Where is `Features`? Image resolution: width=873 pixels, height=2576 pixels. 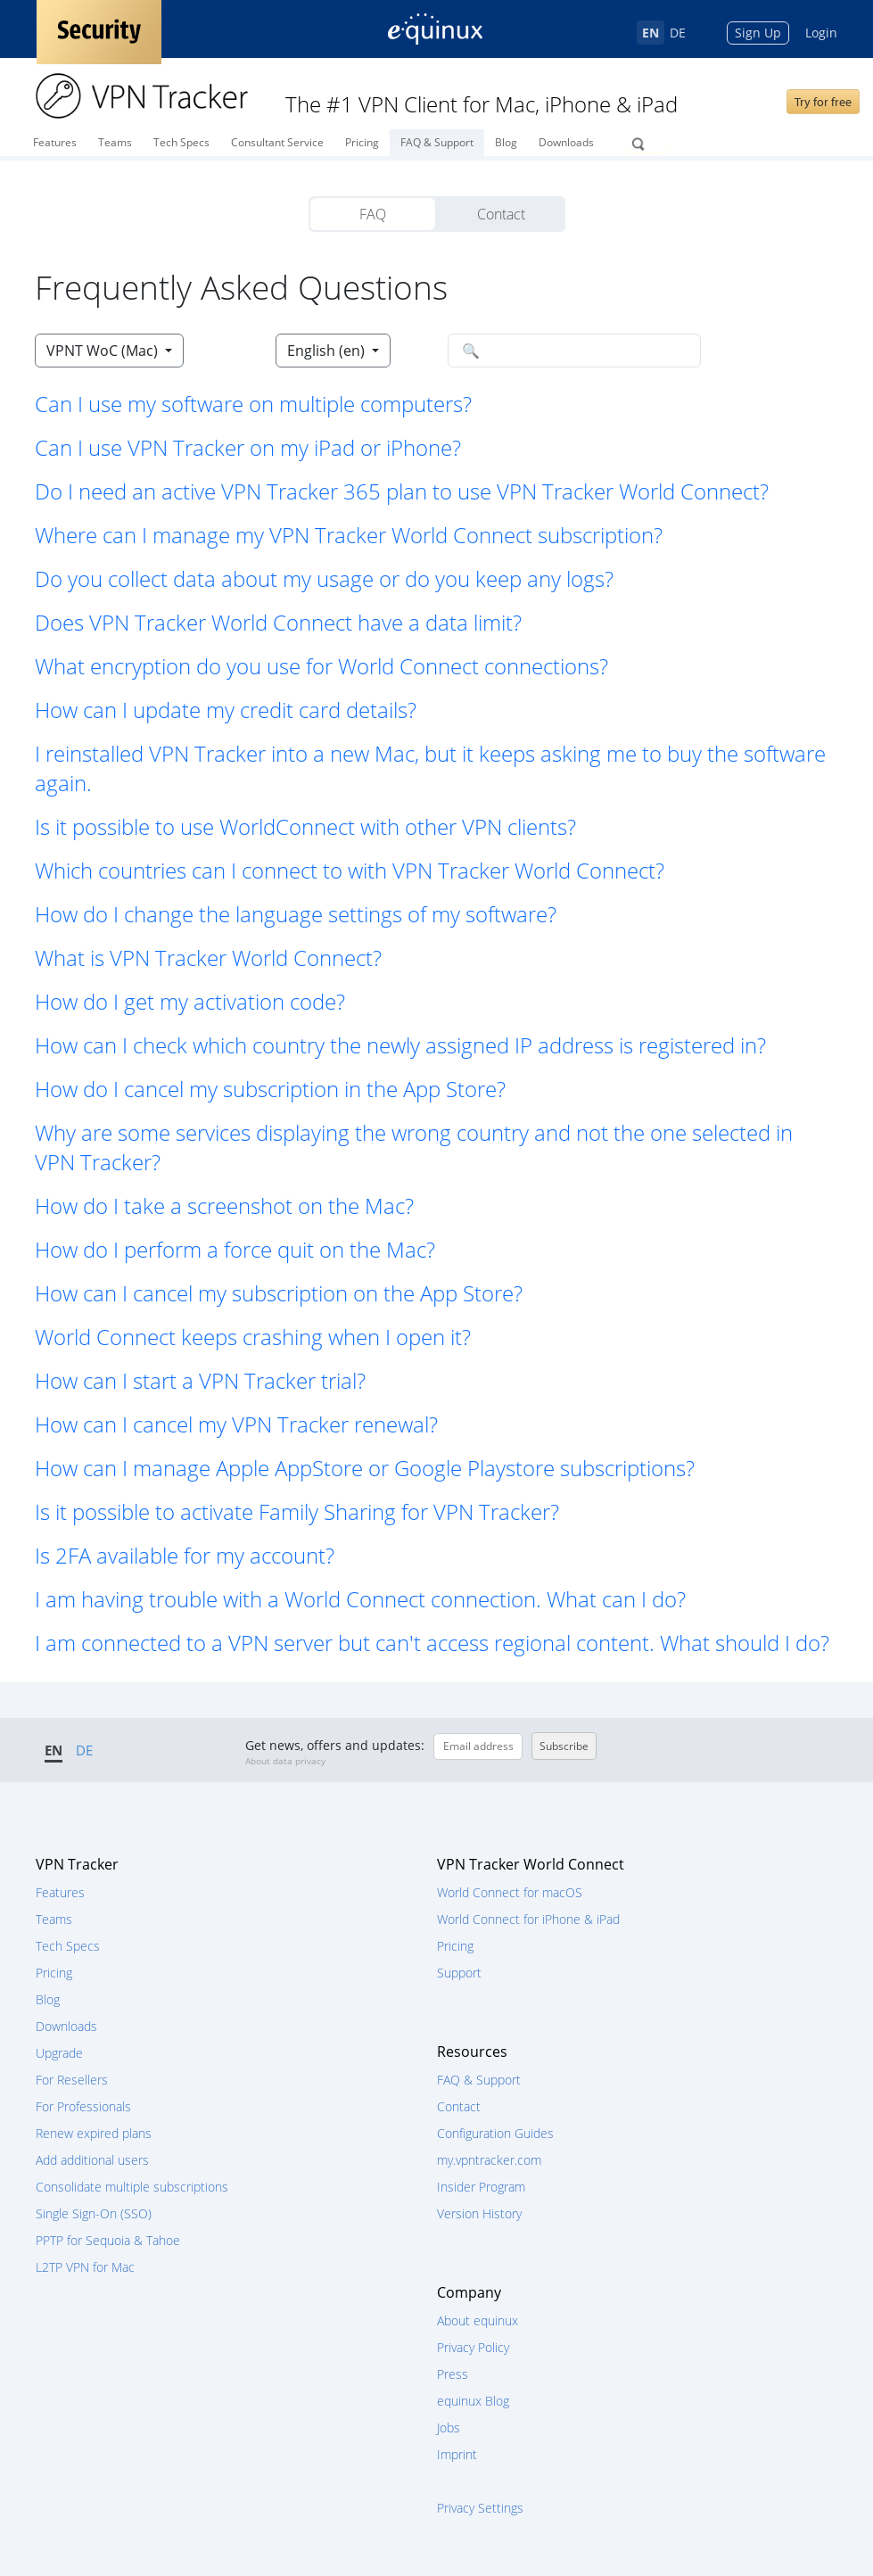
Features is located at coordinates (55, 142).